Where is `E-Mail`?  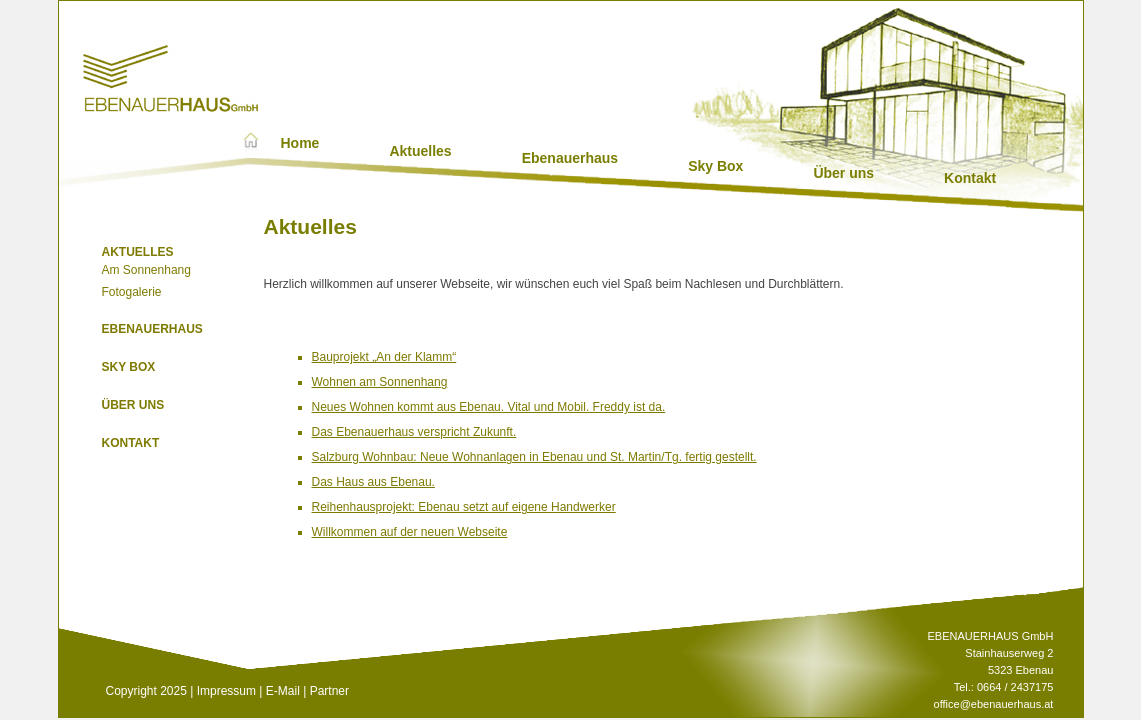 E-Mail is located at coordinates (283, 691).